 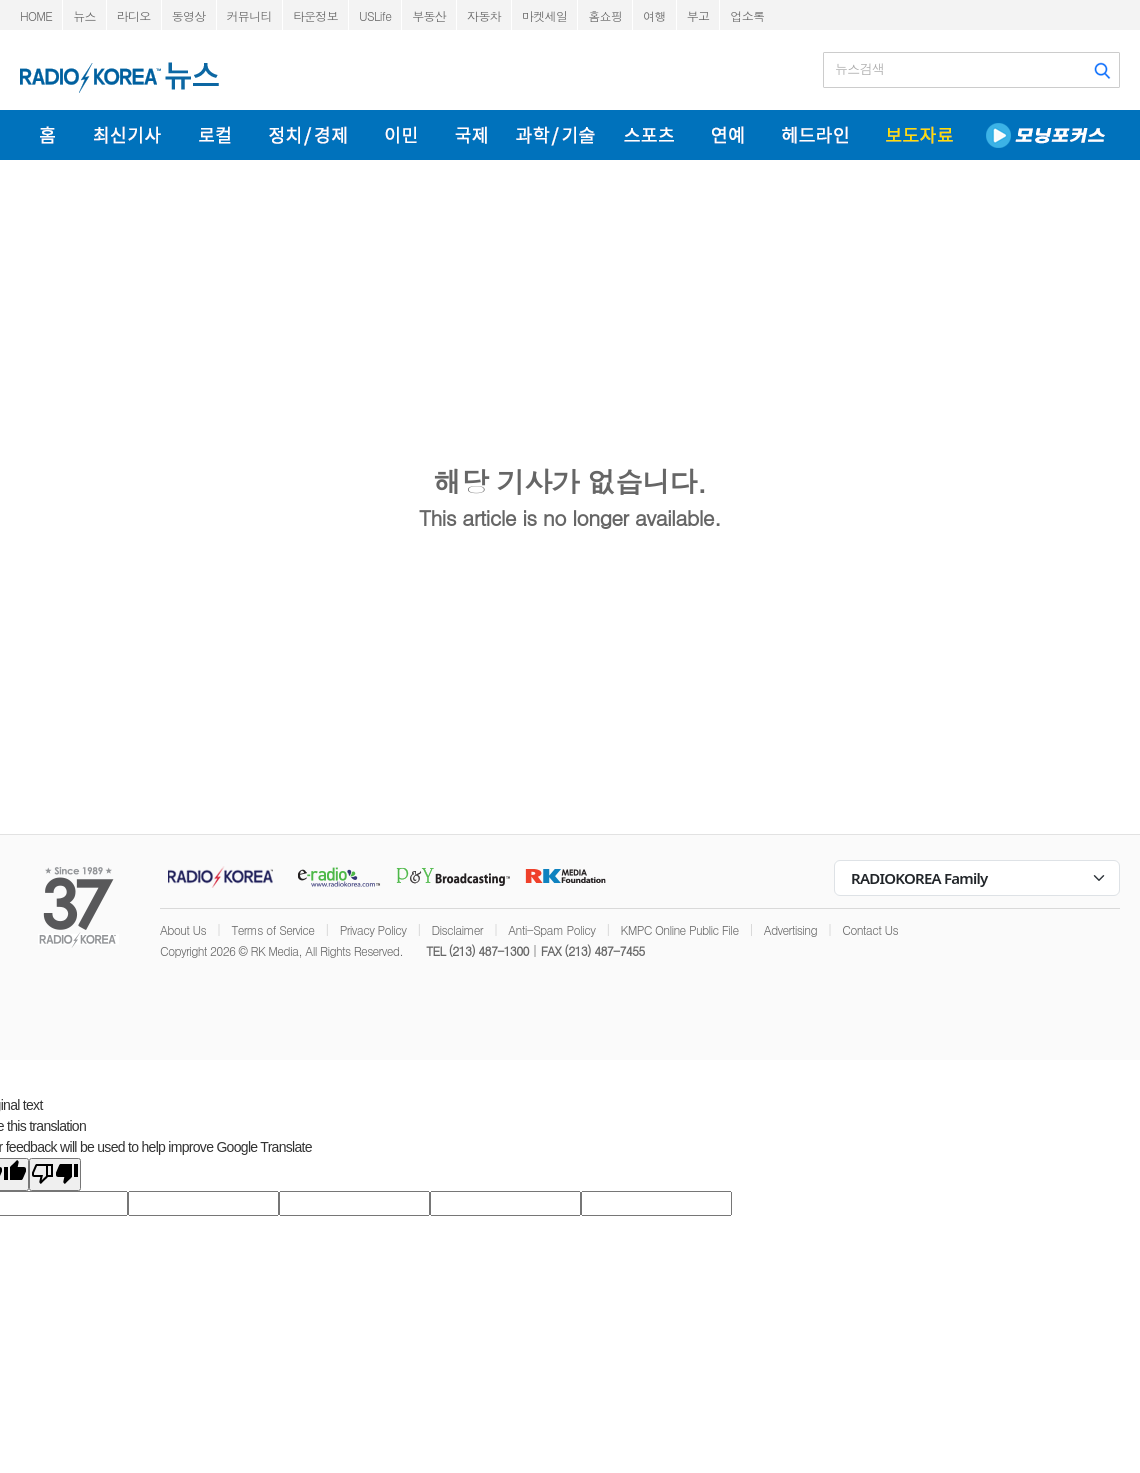 I want to click on 홈쇼핑, so click(x=605, y=15).